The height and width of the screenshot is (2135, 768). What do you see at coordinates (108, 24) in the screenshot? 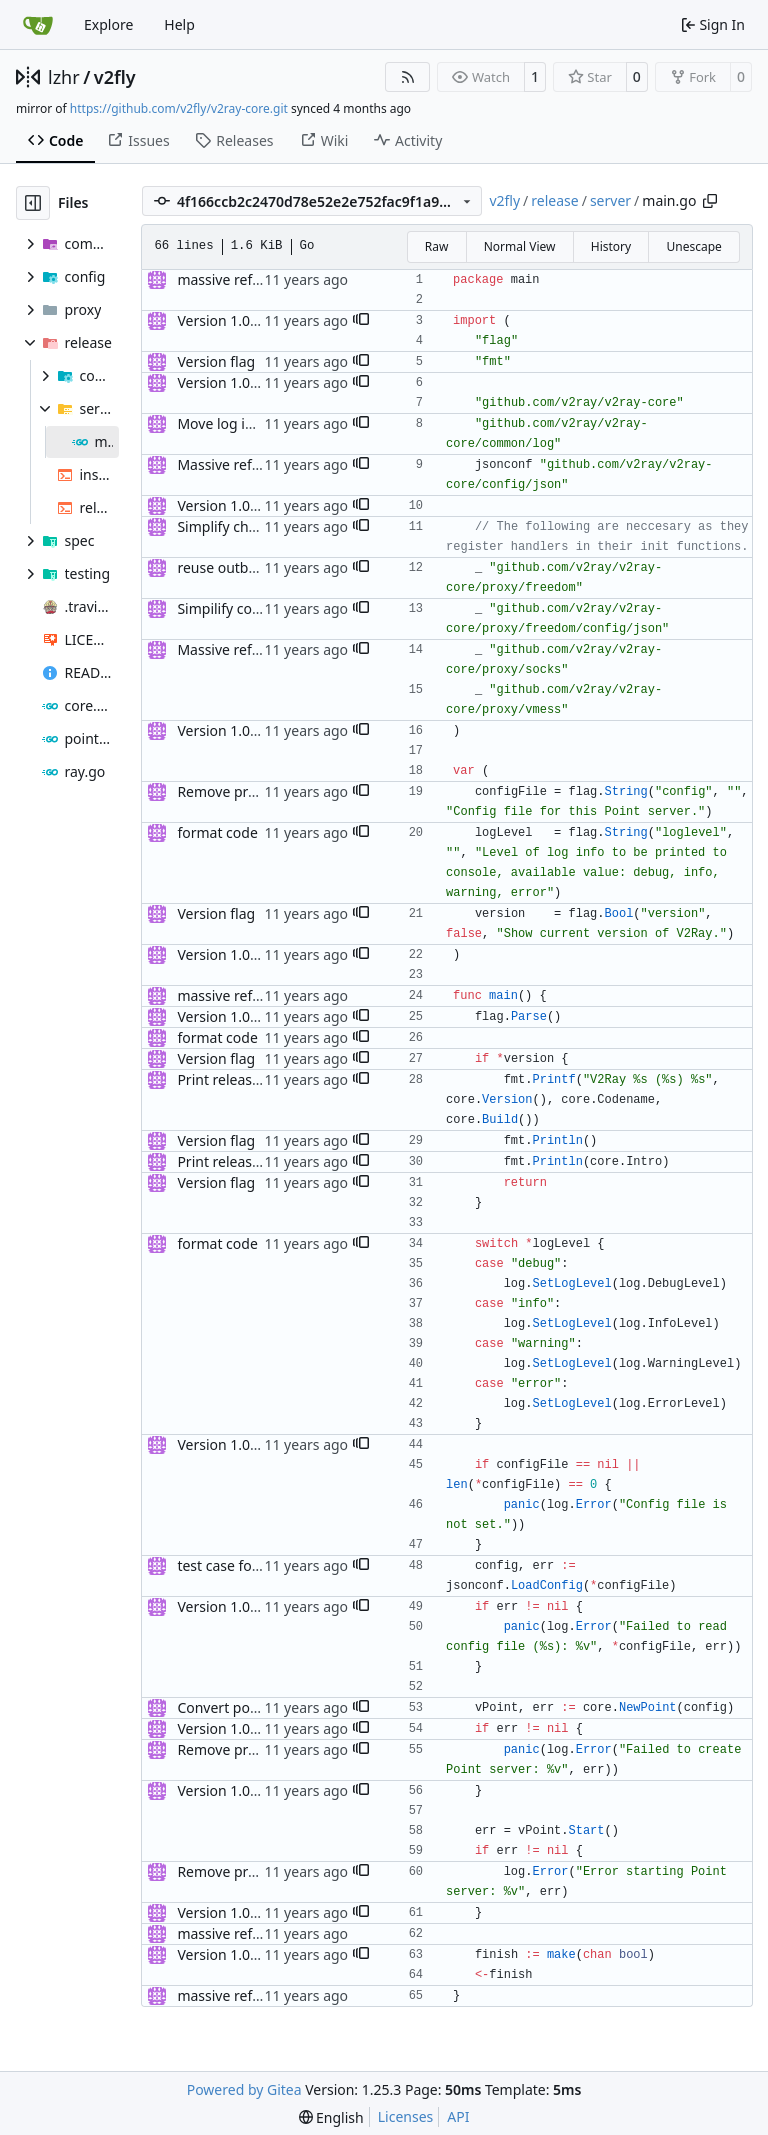
I see `Explore` at bounding box center [108, 24].